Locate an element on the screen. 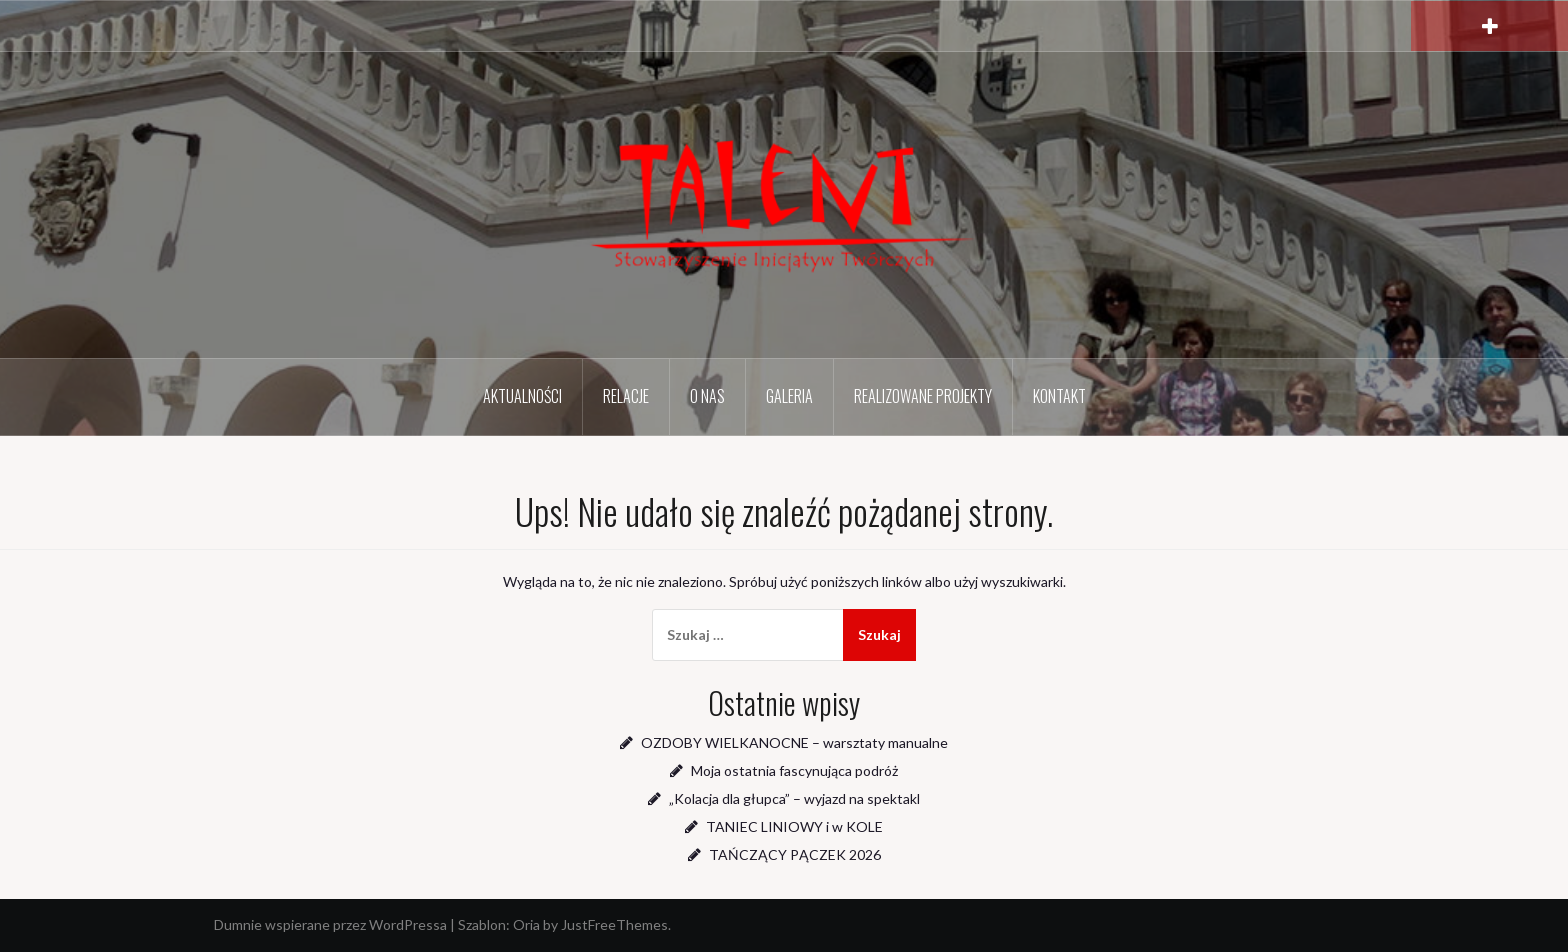 The image size is (1568, 952). Galeria is located at coordinates (789, 396).